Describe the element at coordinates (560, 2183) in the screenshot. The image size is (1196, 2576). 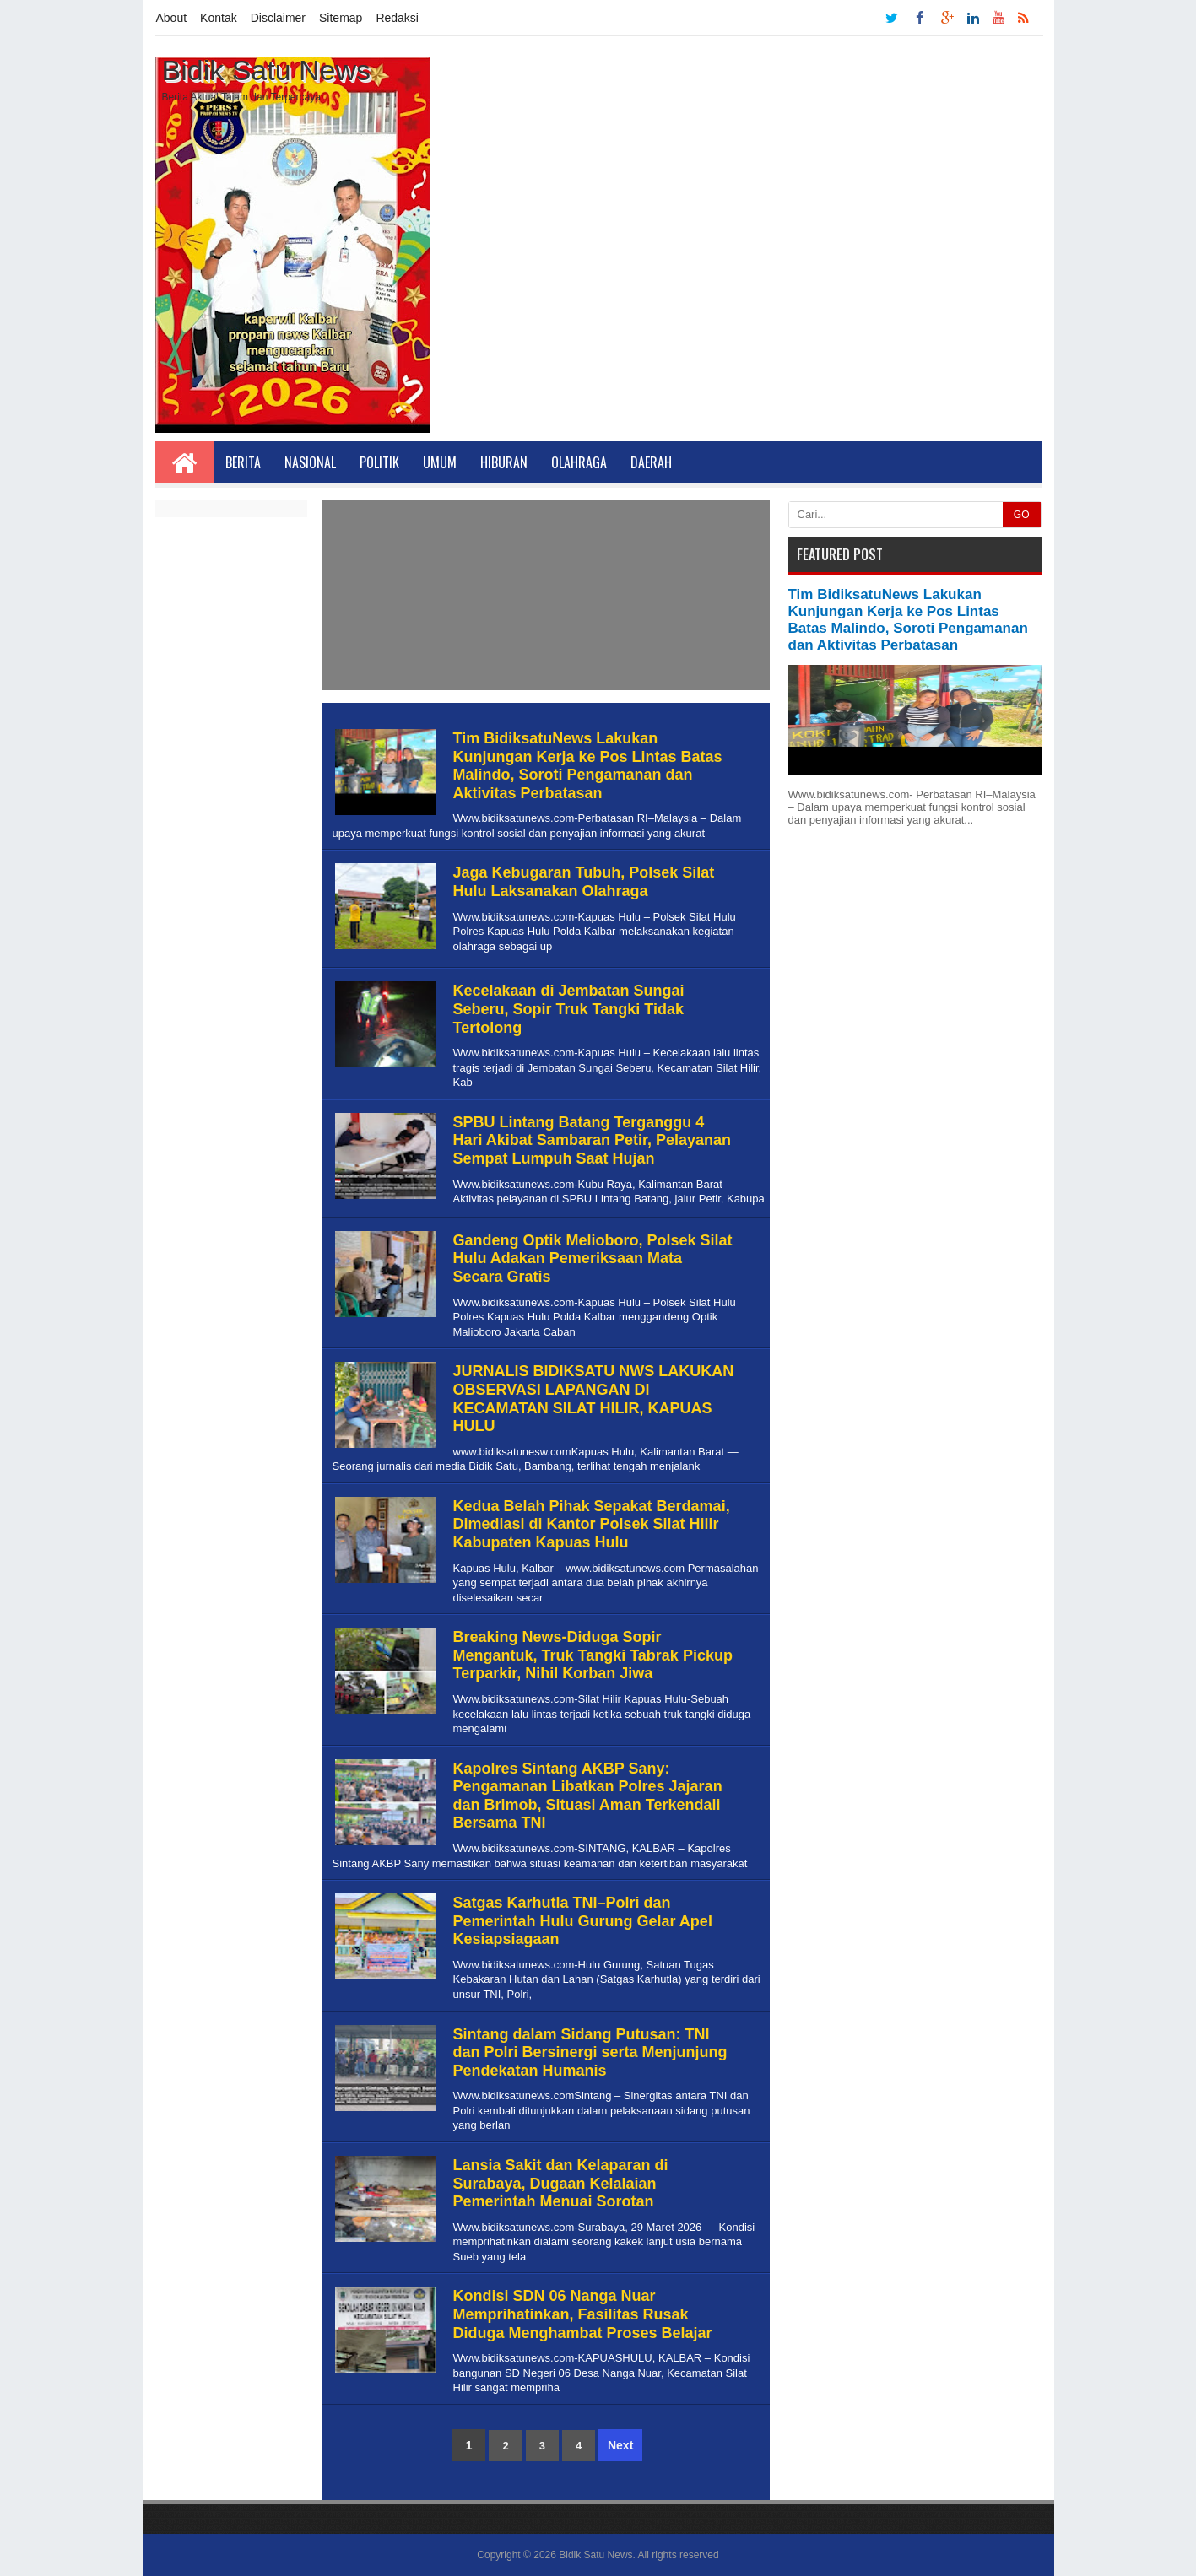
I see `Lansia Sakit dan Kelaparan di Surabaya, Dugaan Kelalaian Pemerintah Menuai Sorotan` at that location.